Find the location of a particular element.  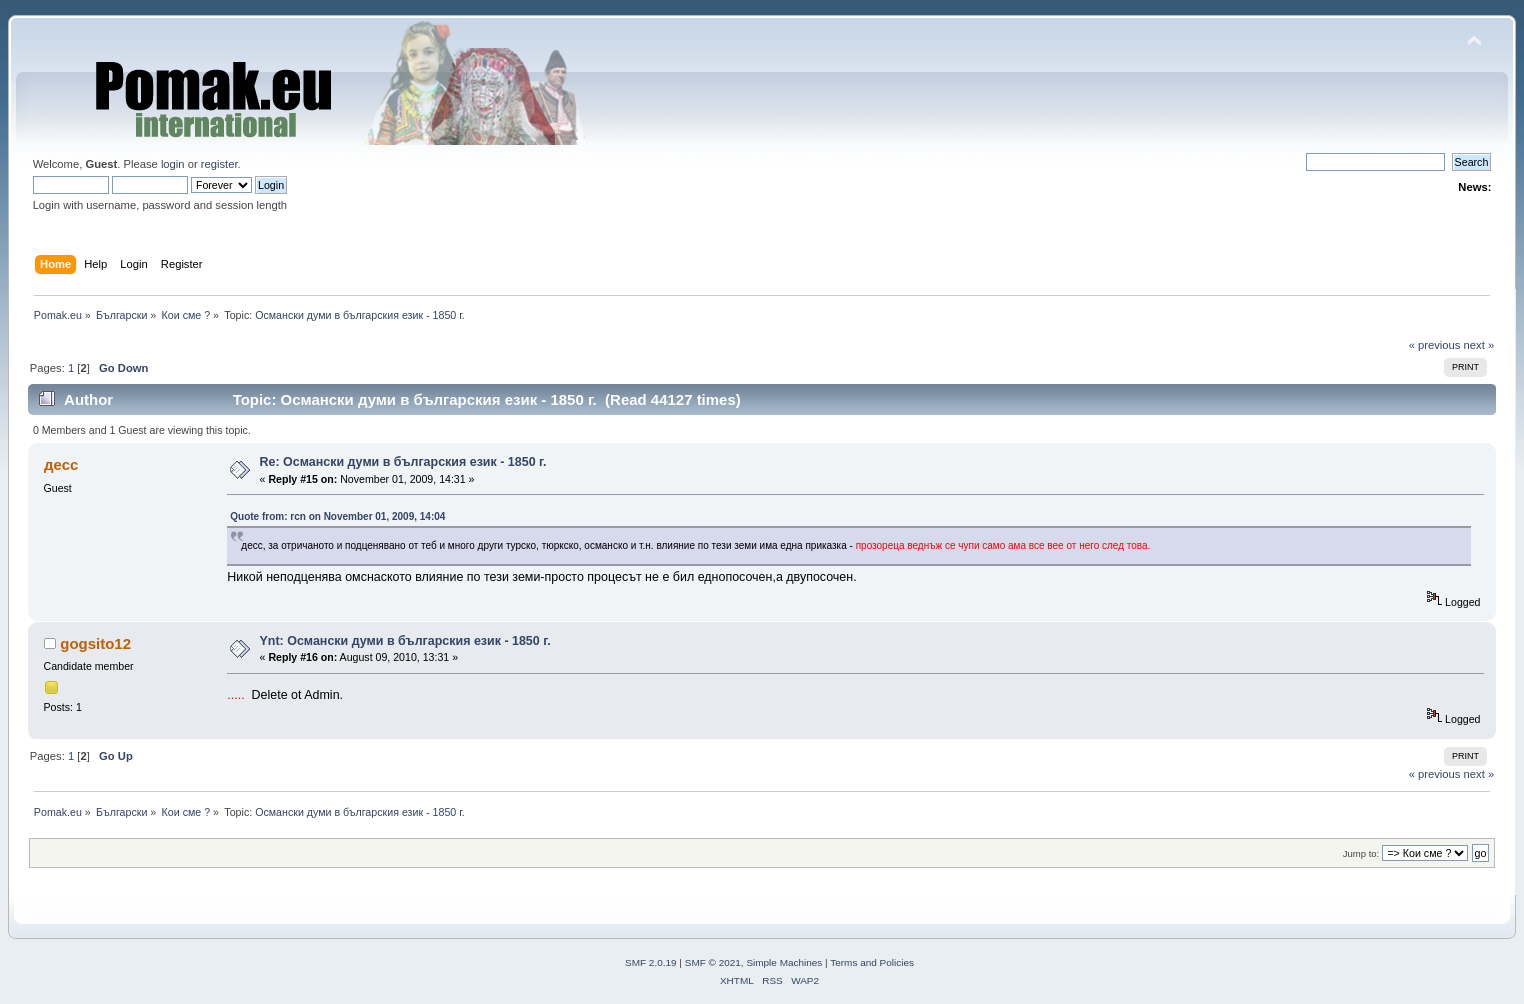

Ynt: Османски думи в българския език - 1850 г. is located at coordinates (405, 641).